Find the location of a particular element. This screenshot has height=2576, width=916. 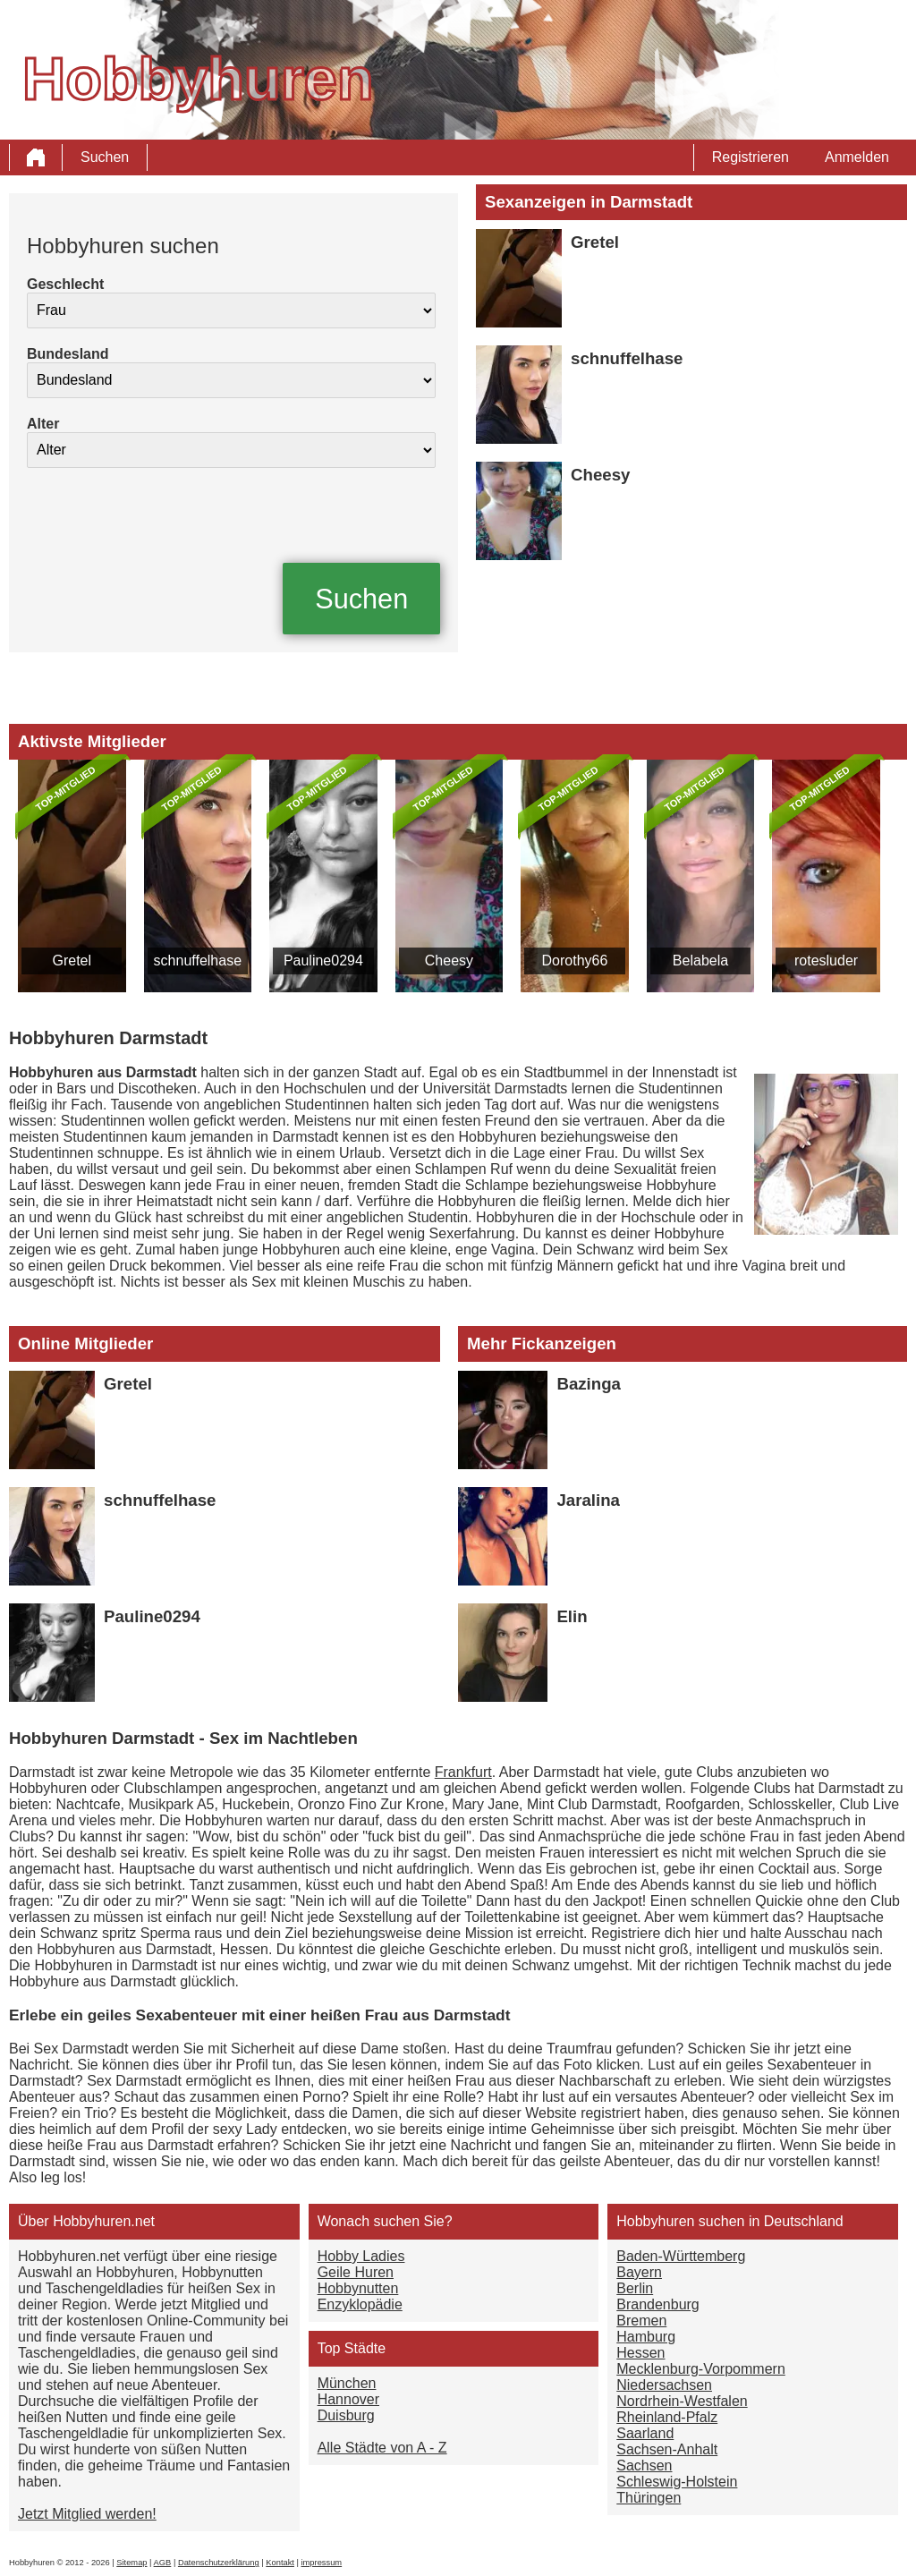

Hamburg is located at coordinates (645, 2336).